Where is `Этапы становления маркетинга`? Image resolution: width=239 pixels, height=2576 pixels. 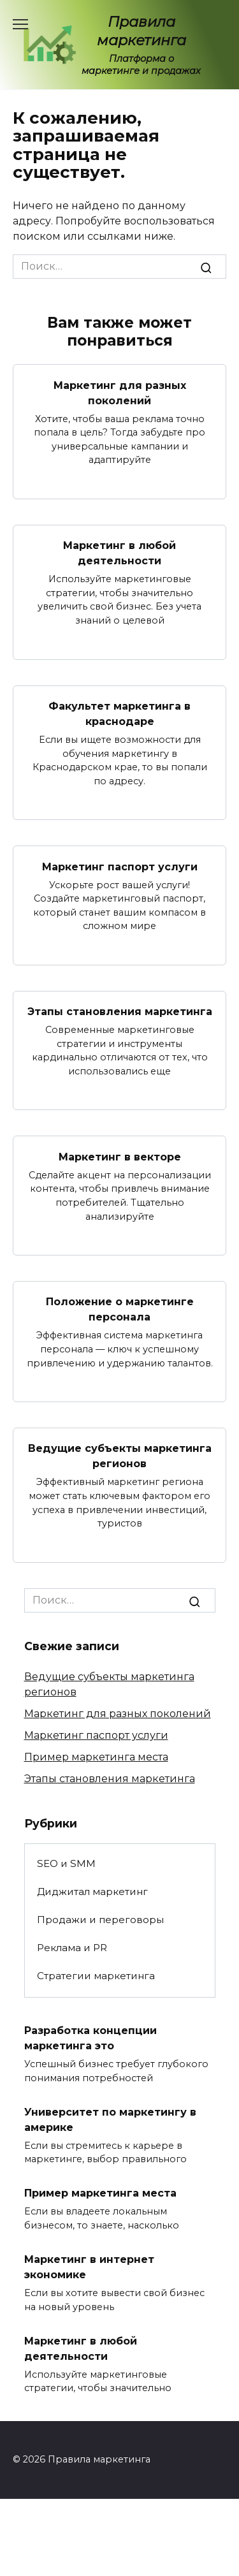
Этапы становления маркетинга is located at coordinates (119, 1012).